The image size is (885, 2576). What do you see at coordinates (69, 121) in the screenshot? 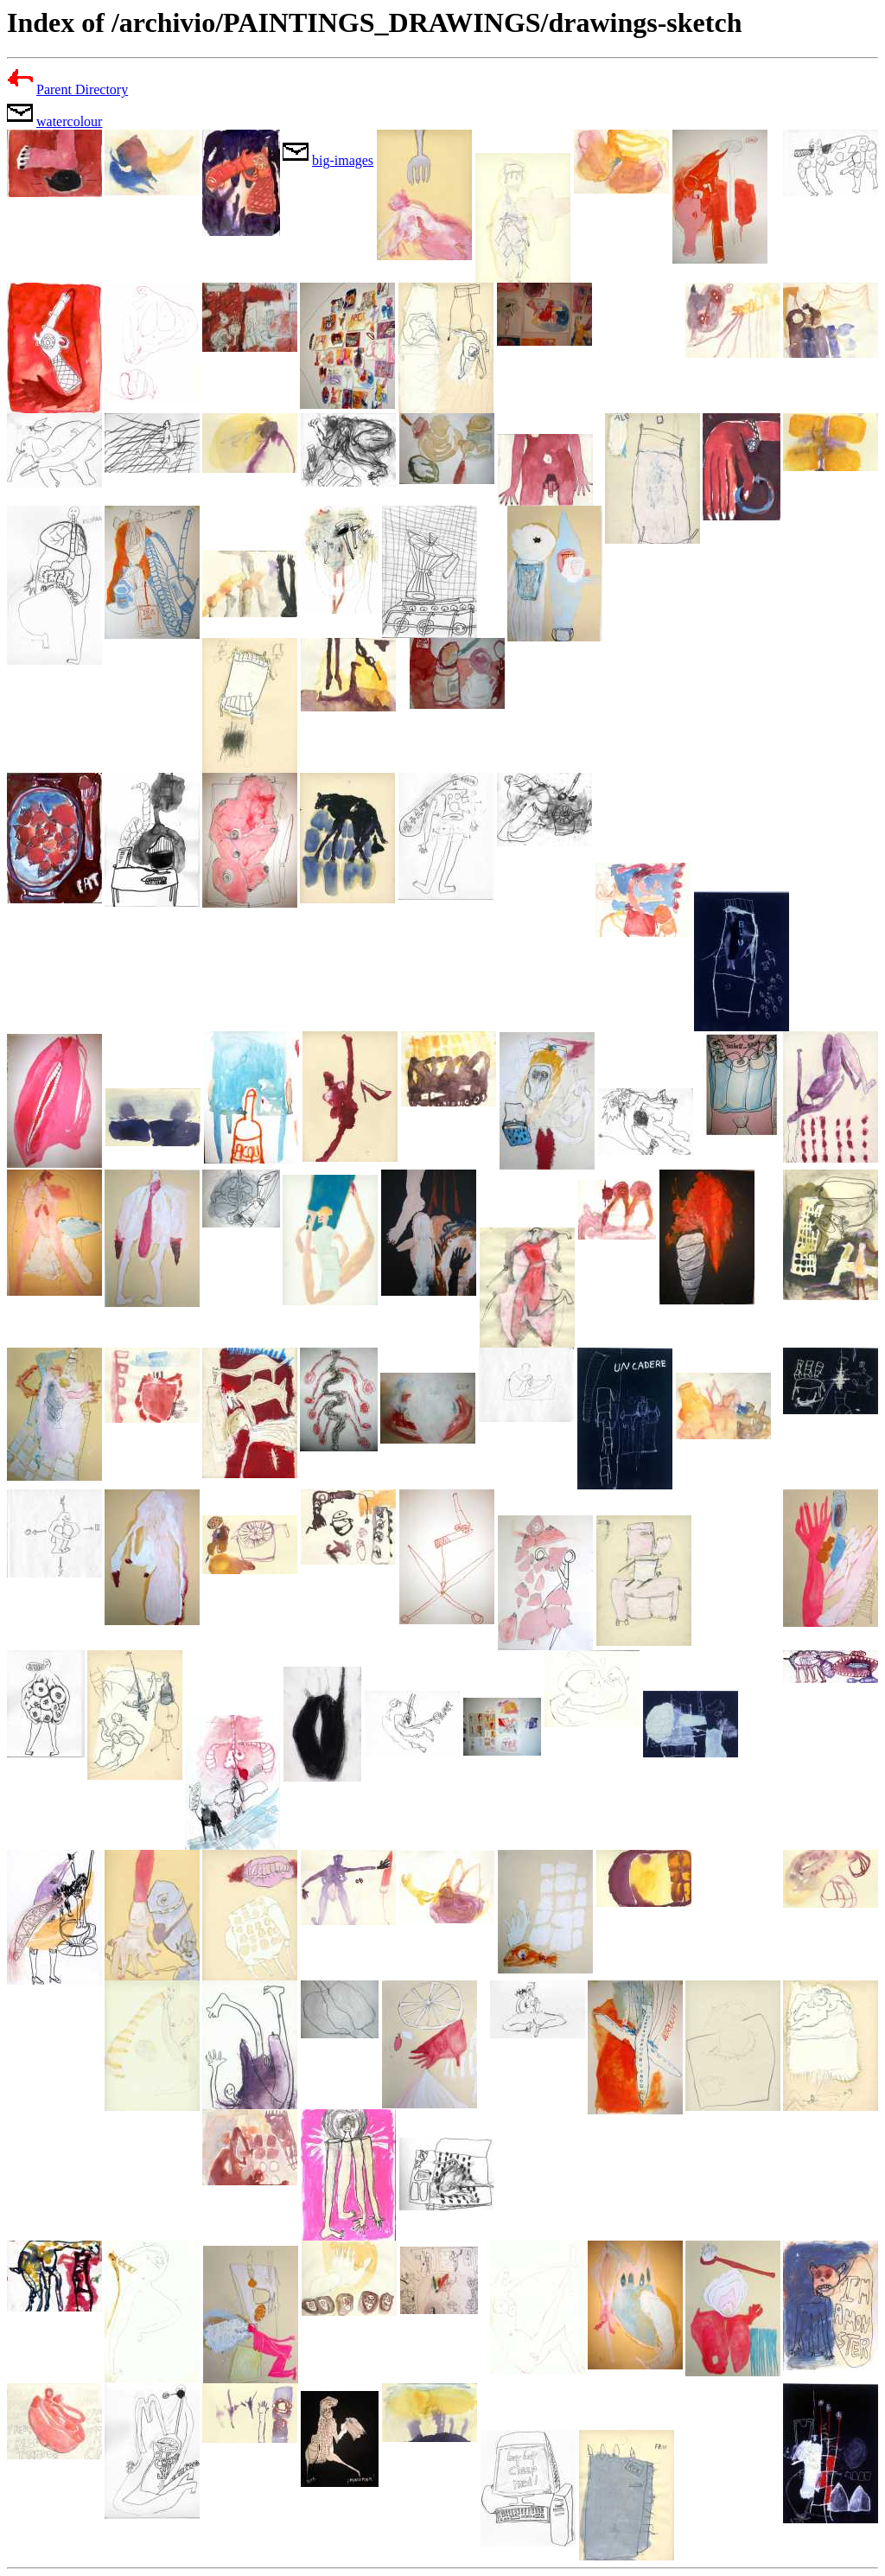
I see `watercolour` at bounding box center [69, 121].